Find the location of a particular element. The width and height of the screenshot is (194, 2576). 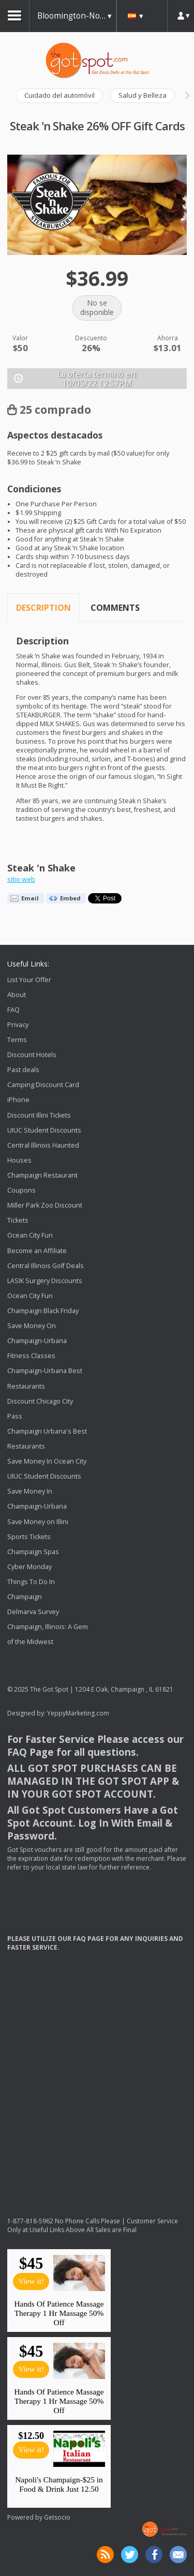

Discount Illini Tickets is located at coordinates (39, 1115).